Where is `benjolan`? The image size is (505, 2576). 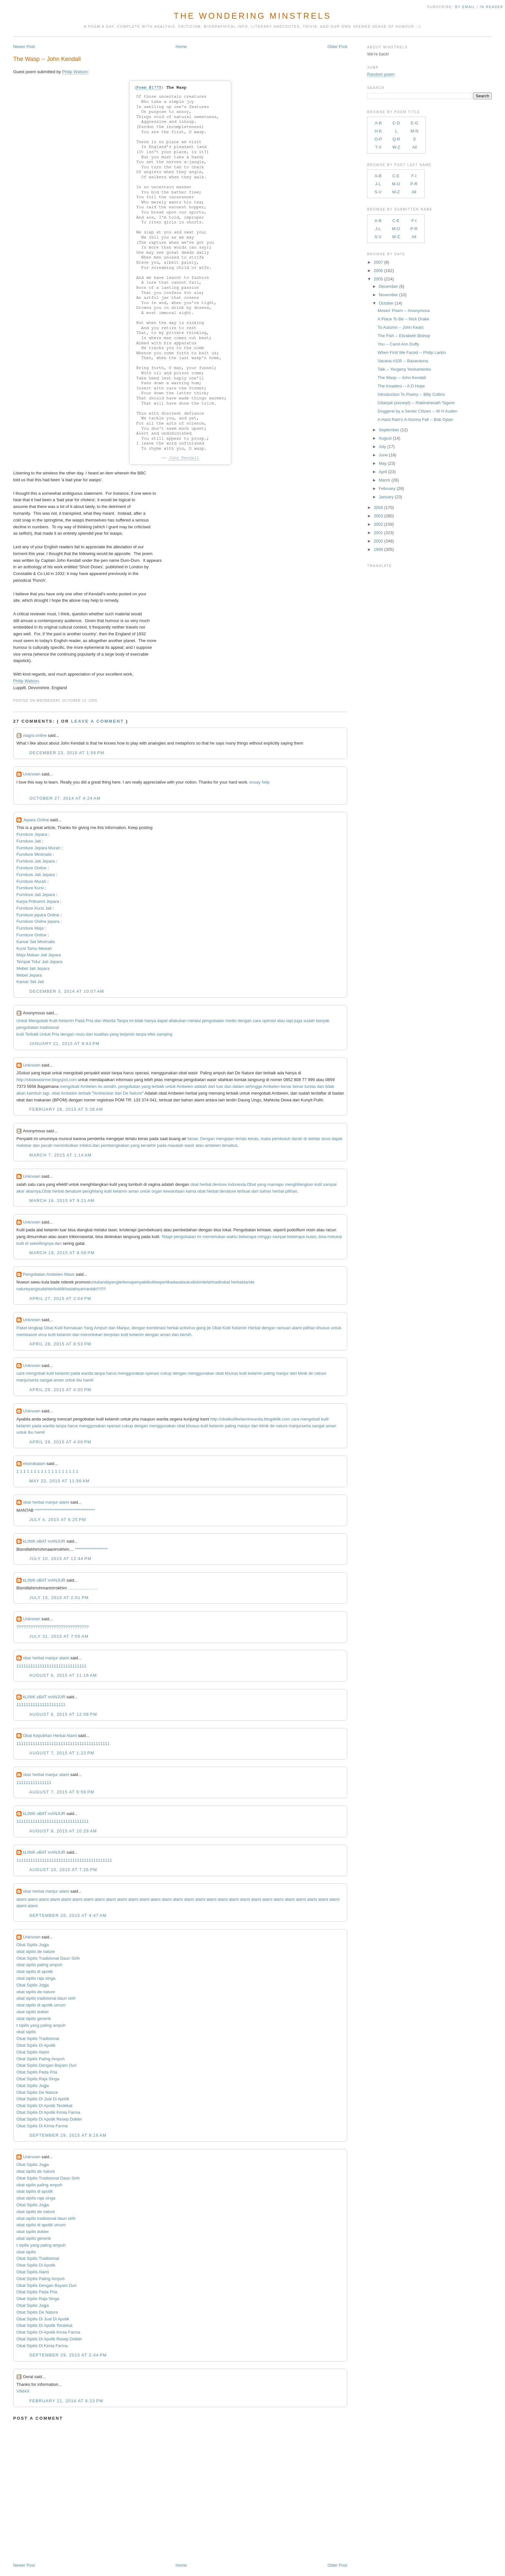
benjolan is located at coordinates (111, 1334).